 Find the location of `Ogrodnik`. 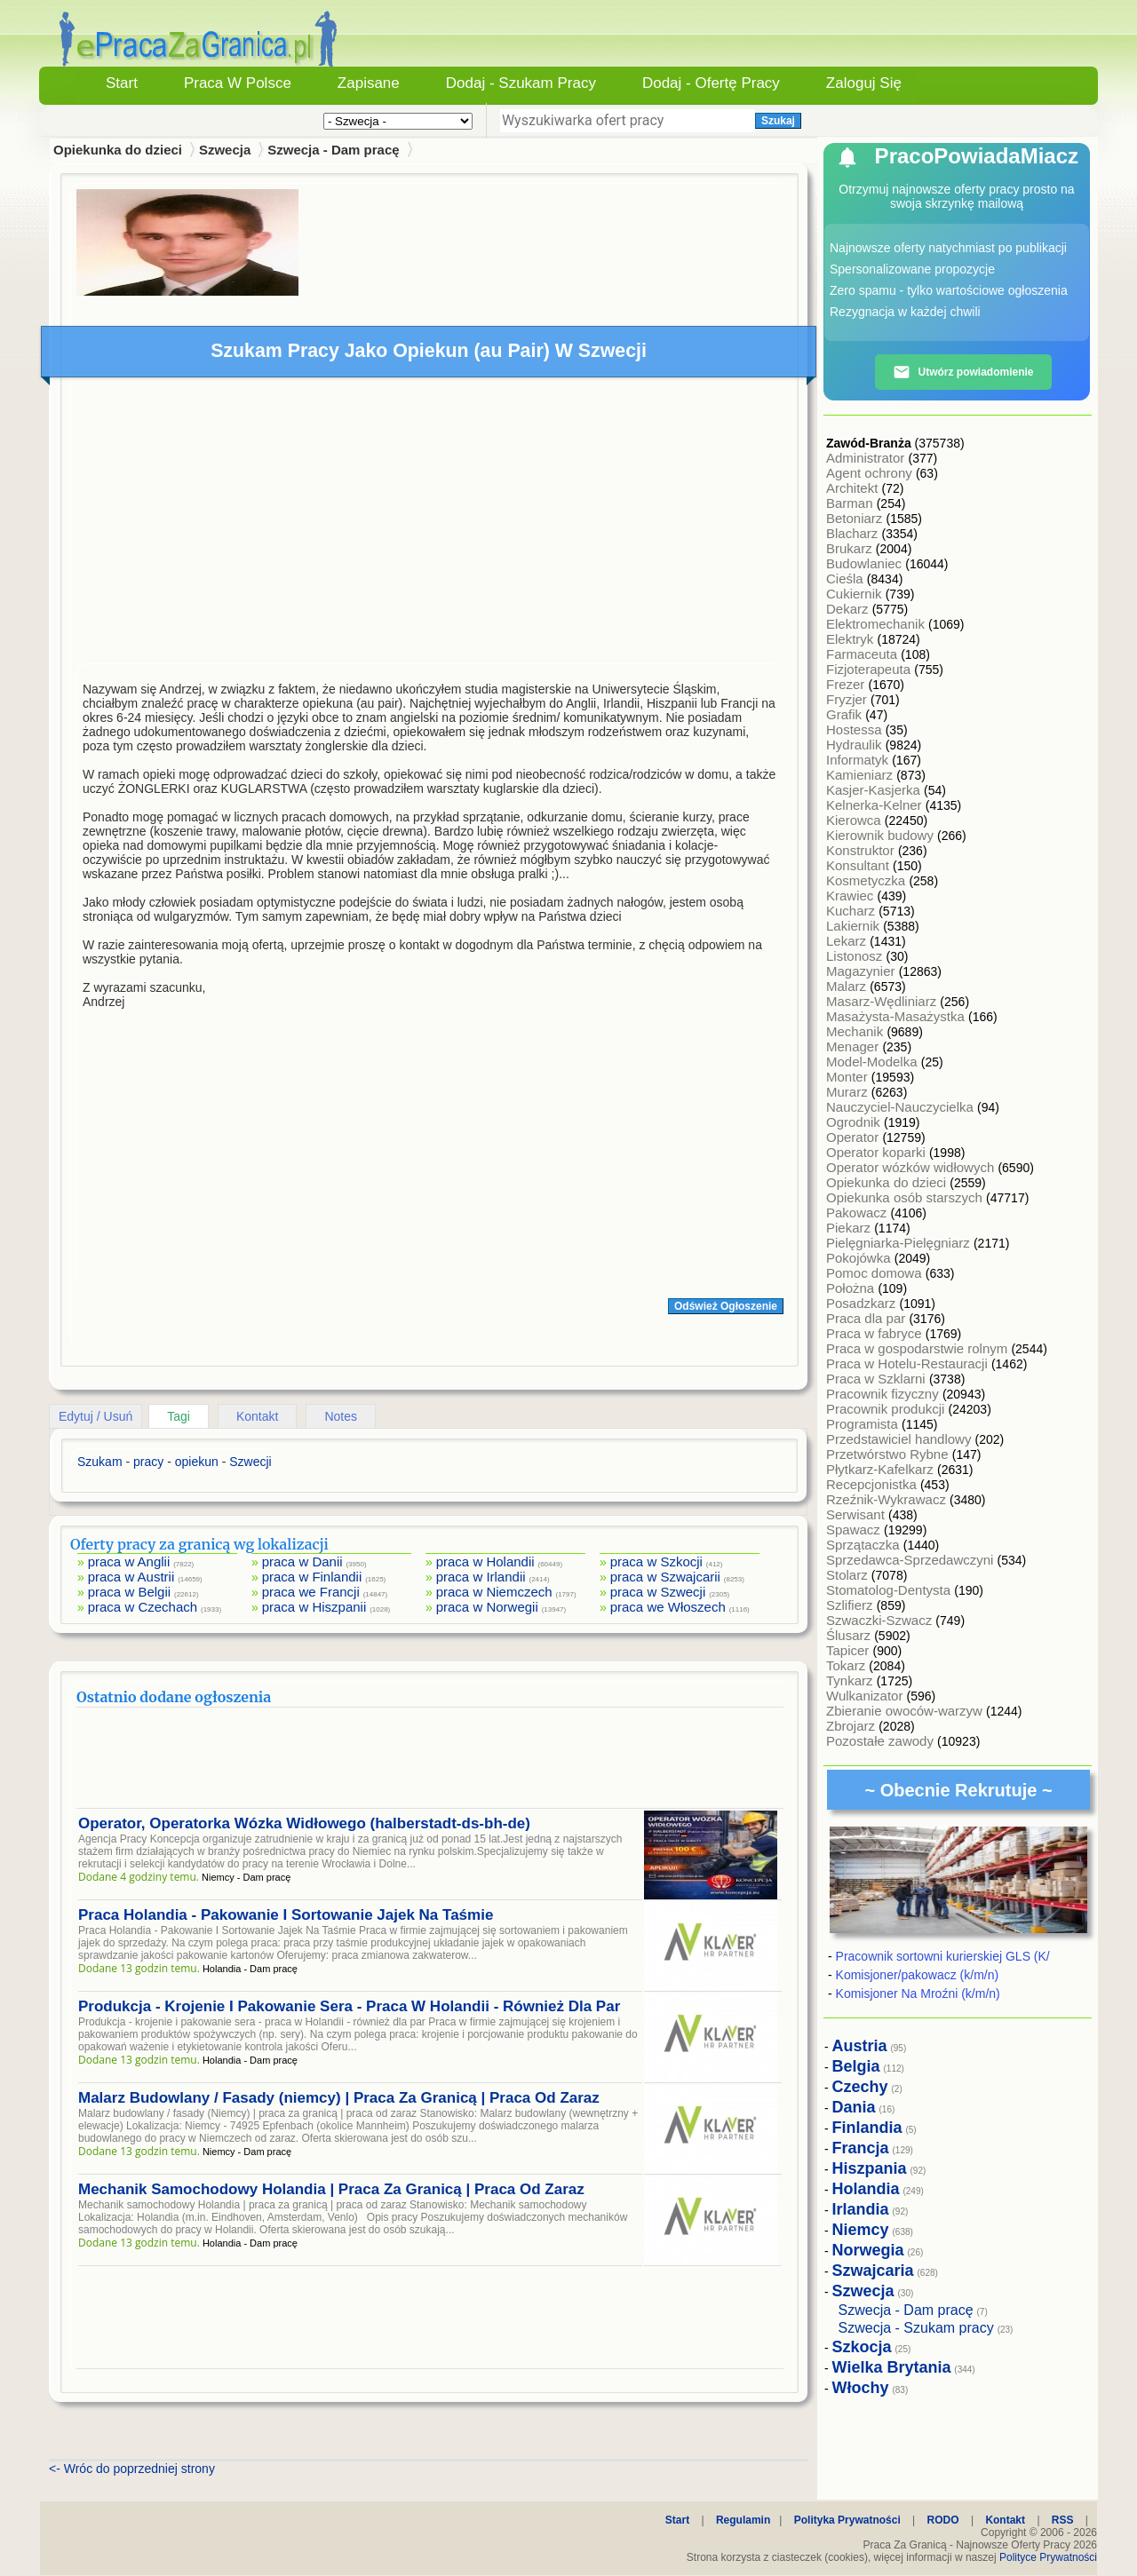

Ogrodnik is located at coordinates (855, 1121).